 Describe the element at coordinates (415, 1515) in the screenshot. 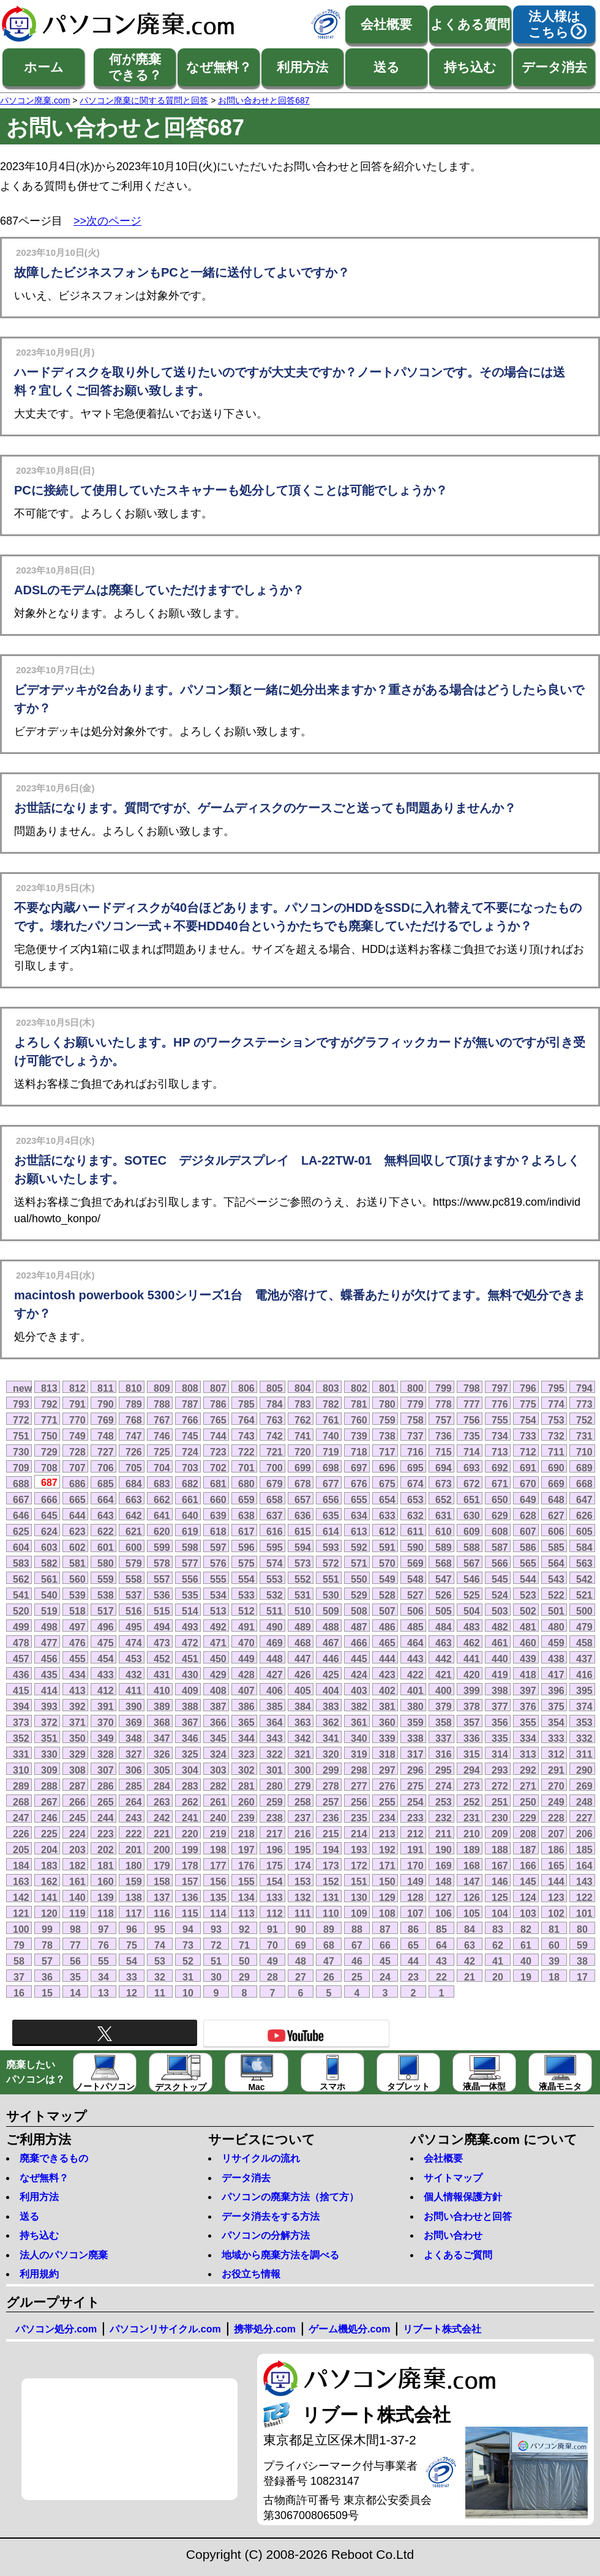

I see `632` at that location.